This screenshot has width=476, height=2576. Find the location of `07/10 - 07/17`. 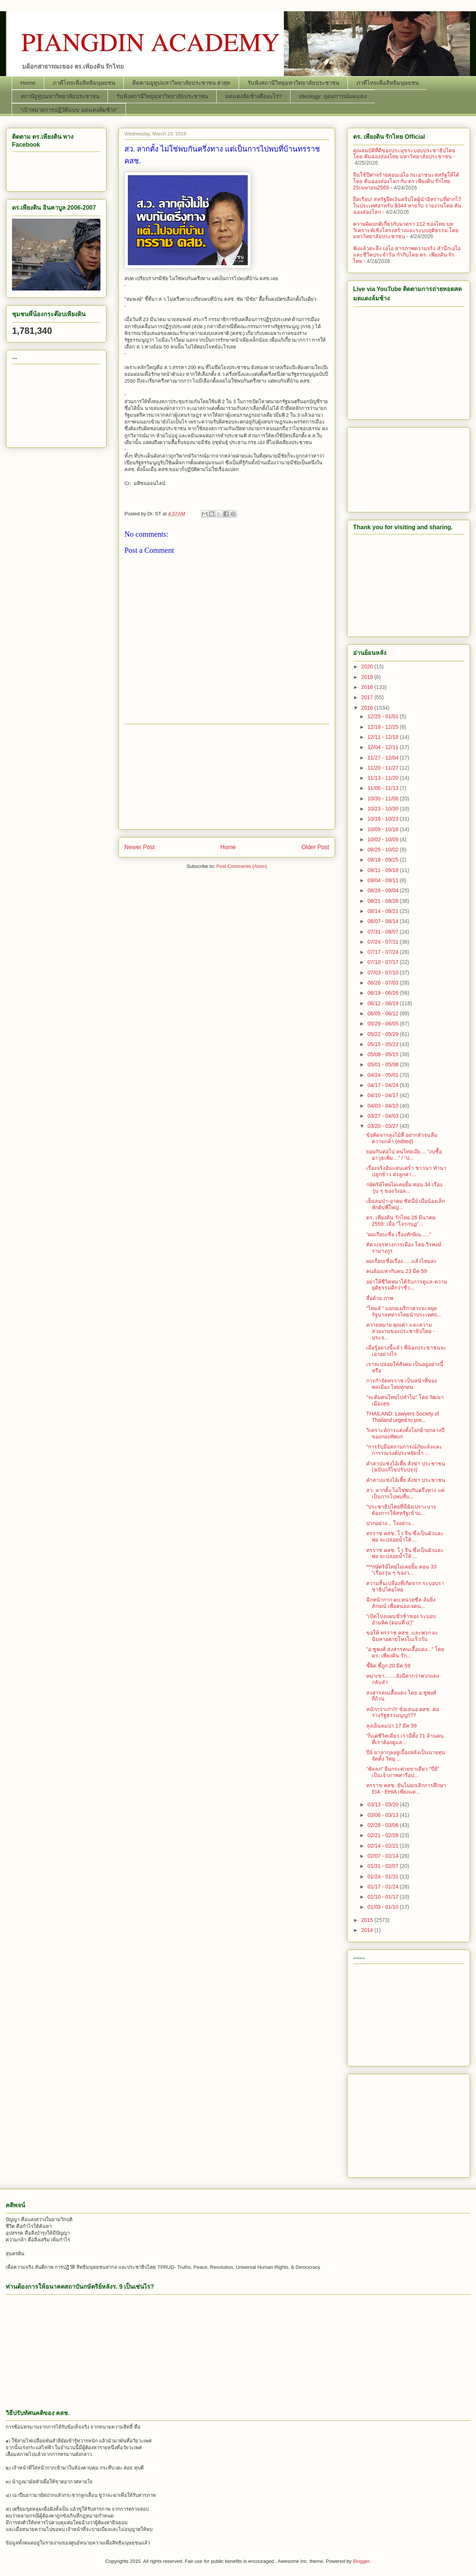

07/10 - 07/17 is located at coordinates (383, 962).